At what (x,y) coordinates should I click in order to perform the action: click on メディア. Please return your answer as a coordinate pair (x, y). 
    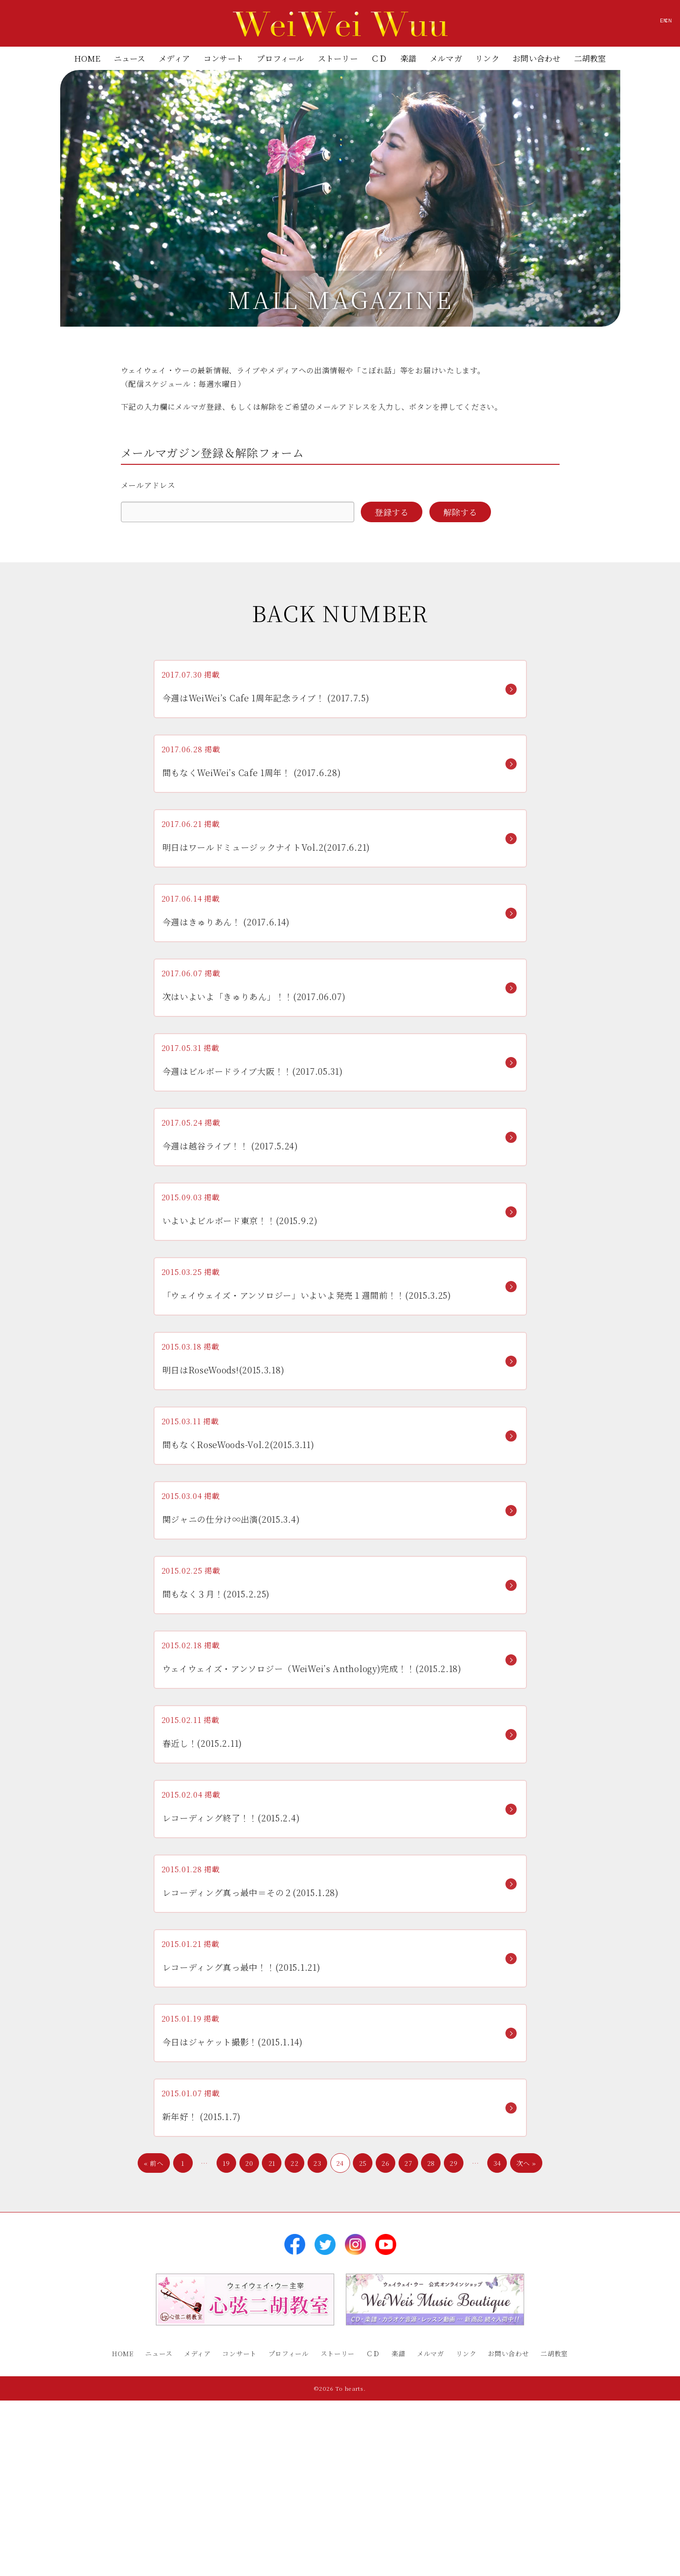
    Looking at the image, I should click on (174, 58).